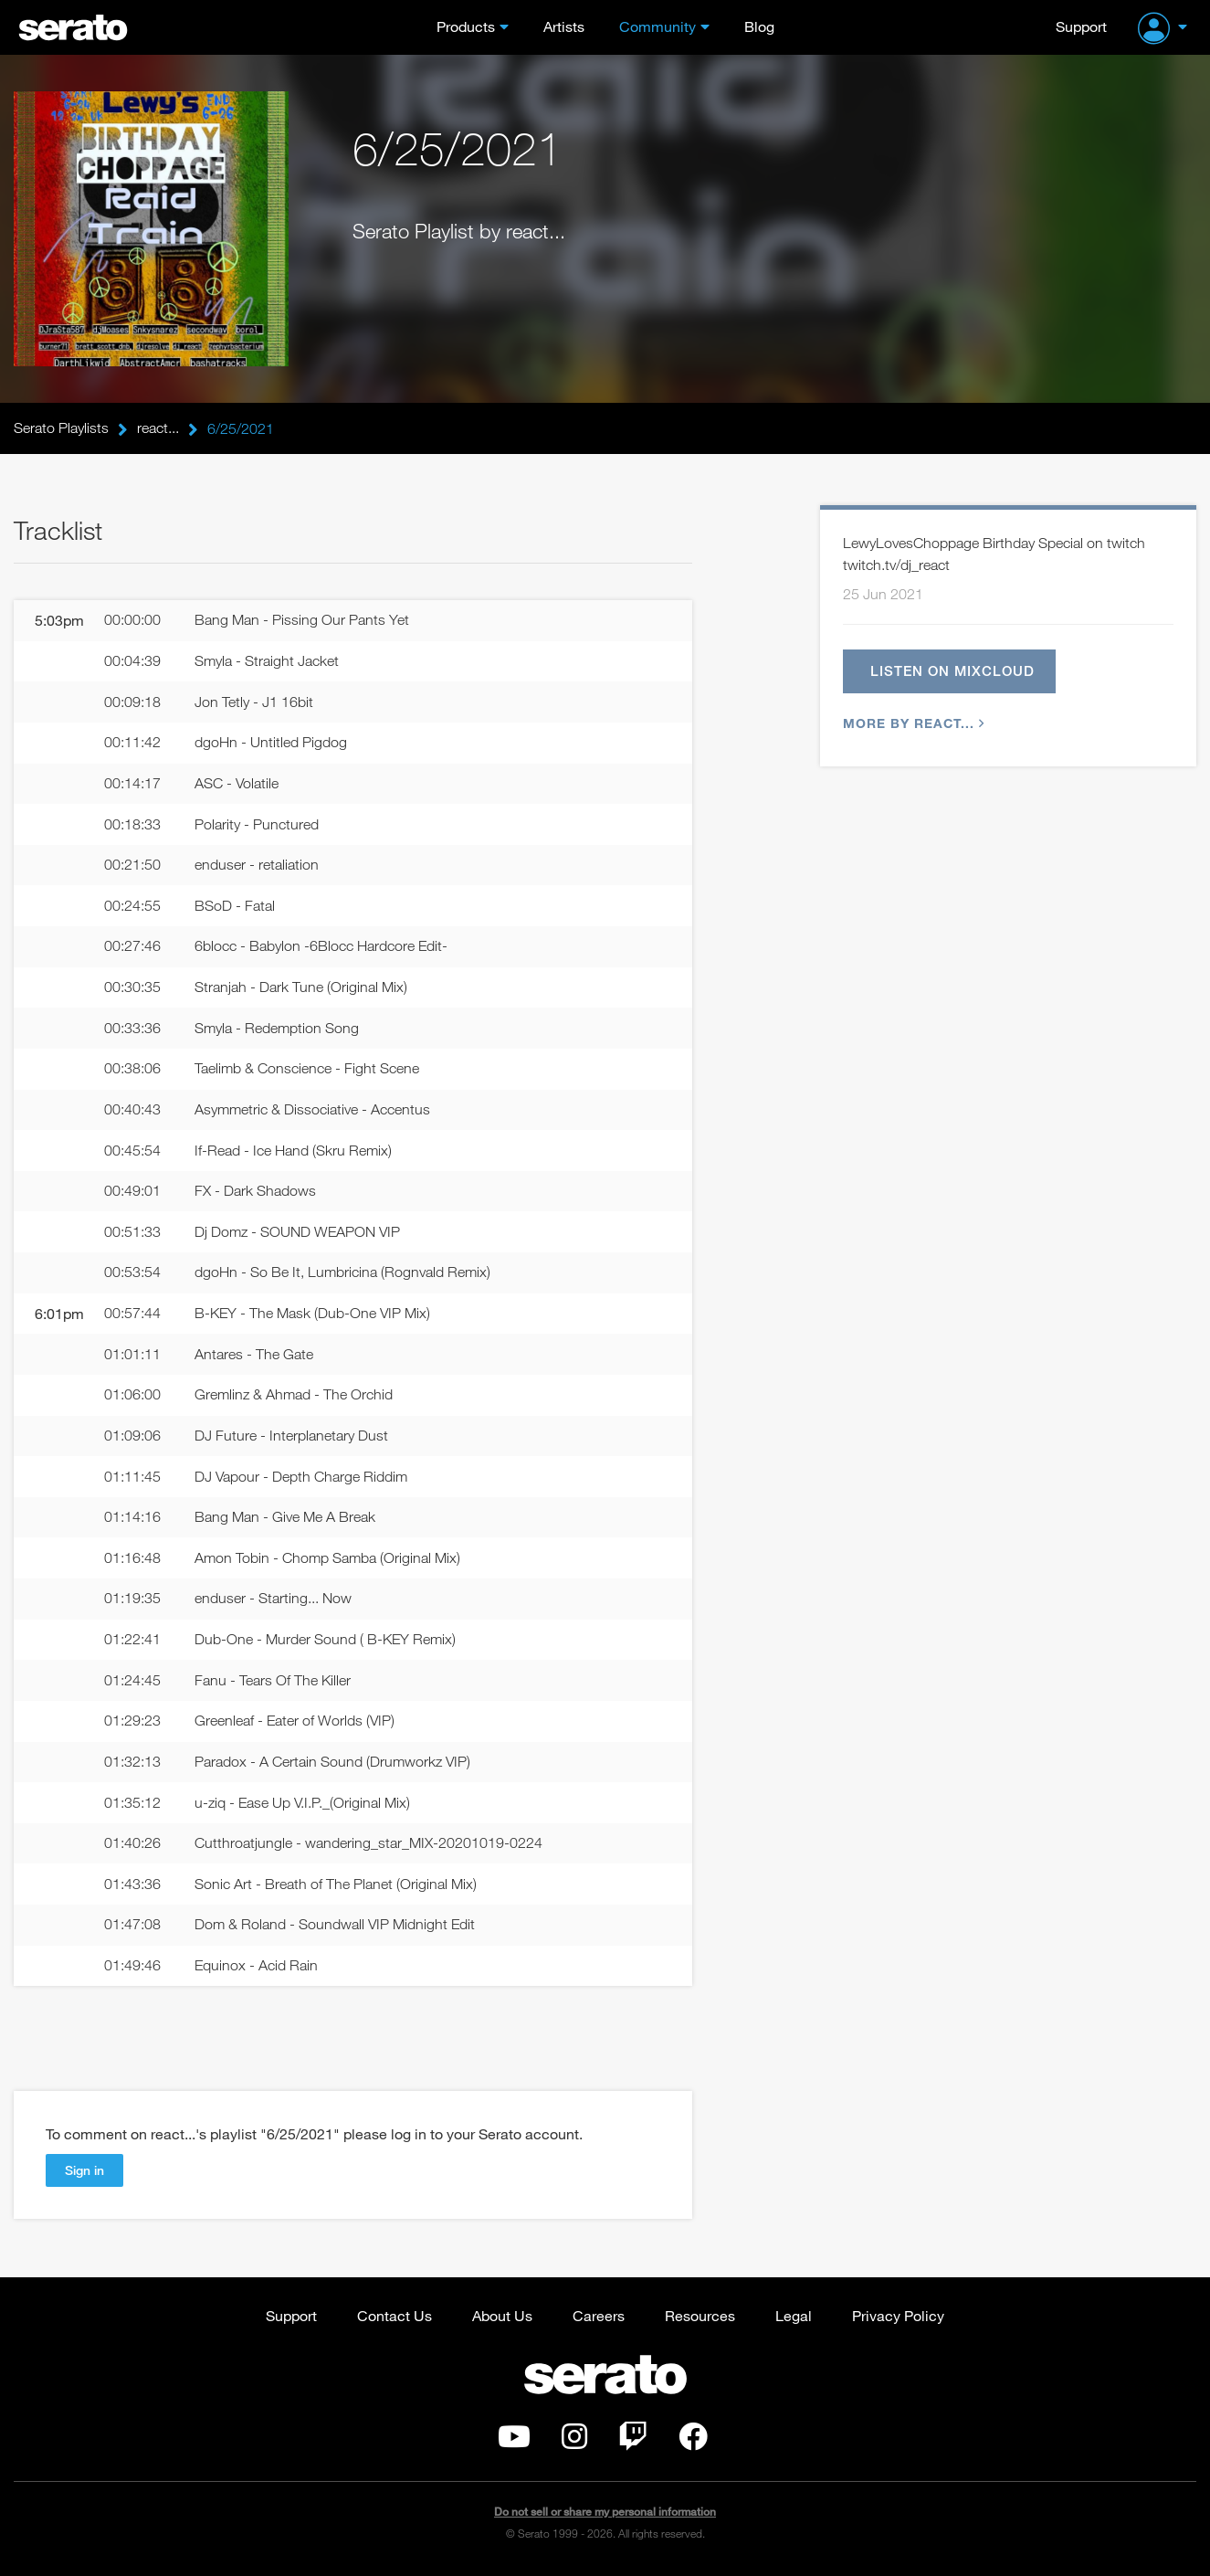 The image size is (1210, 2576). Describe the element at coordinates (759, 26) in the screenshot. I see `Blog` at that location.